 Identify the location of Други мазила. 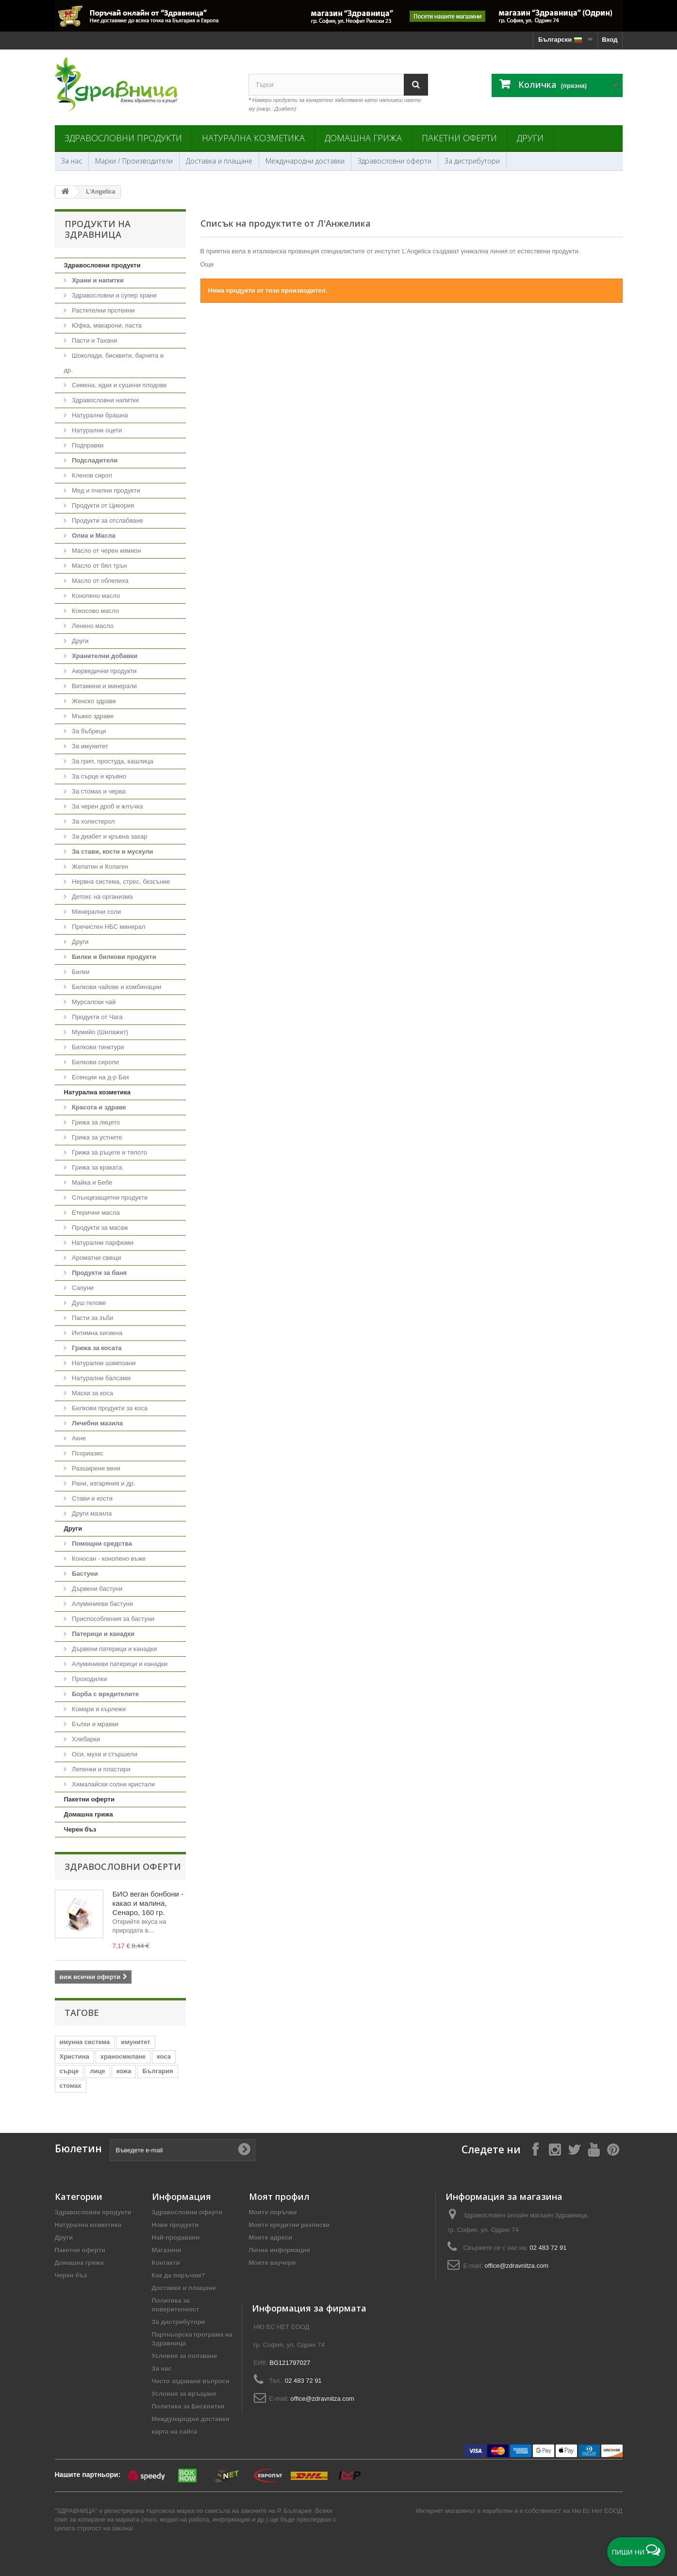
(91, 1513).